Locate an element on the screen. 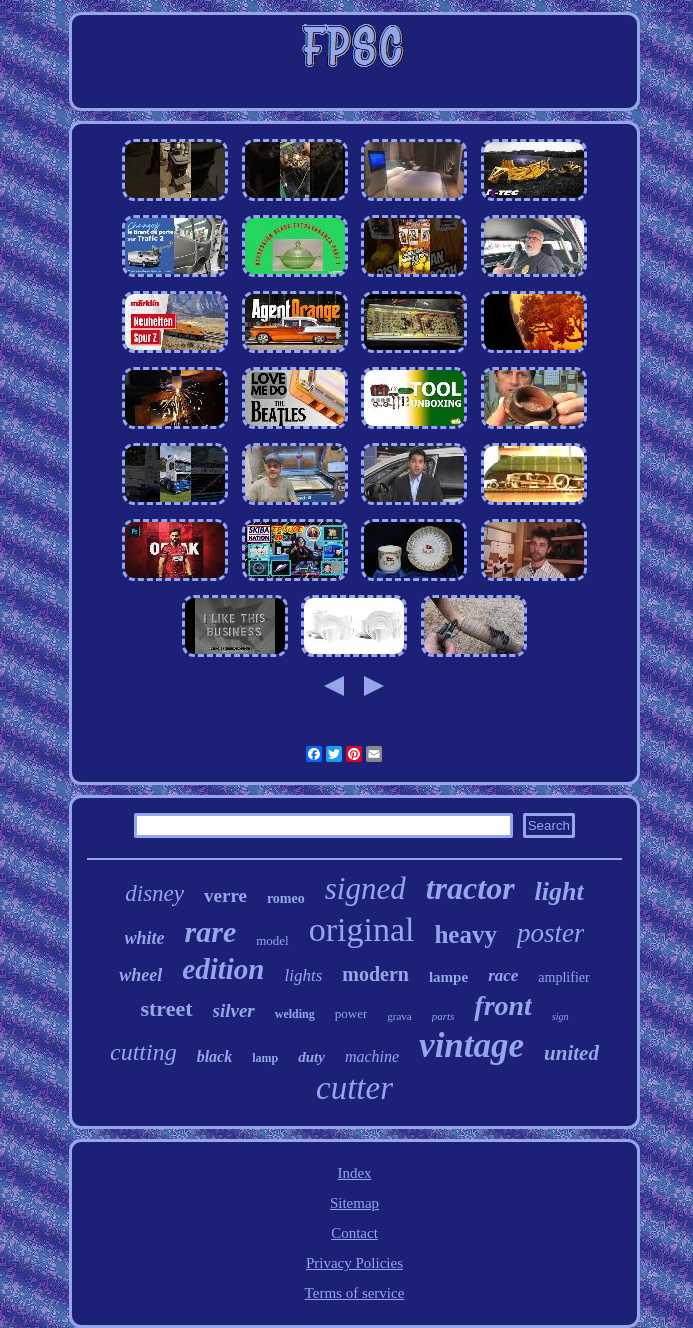 The height and width of the screenshot is (1328, 693). lights is located at coordinates (303, 975).